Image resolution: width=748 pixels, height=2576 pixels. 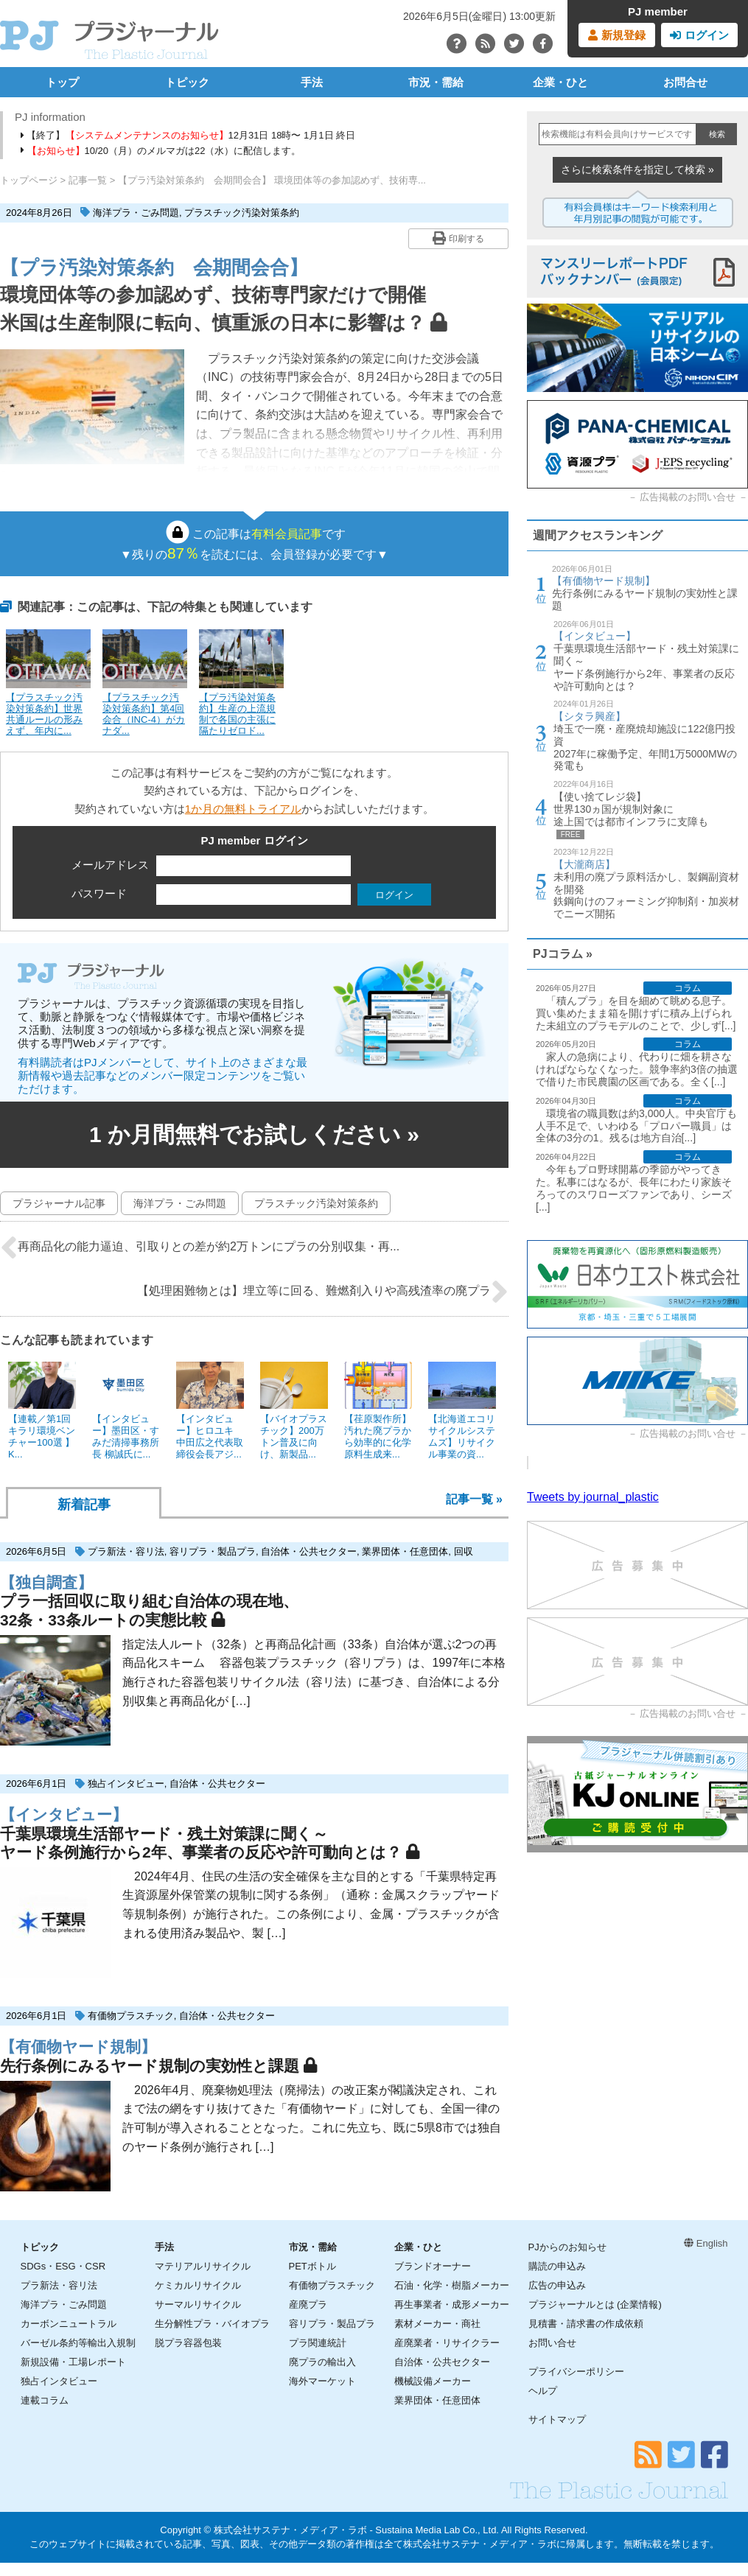 What do you see at coordinates (126, 1551) in the screenshot?
I see `プラ新法・容リ法` at bounding box center [126, 1551].